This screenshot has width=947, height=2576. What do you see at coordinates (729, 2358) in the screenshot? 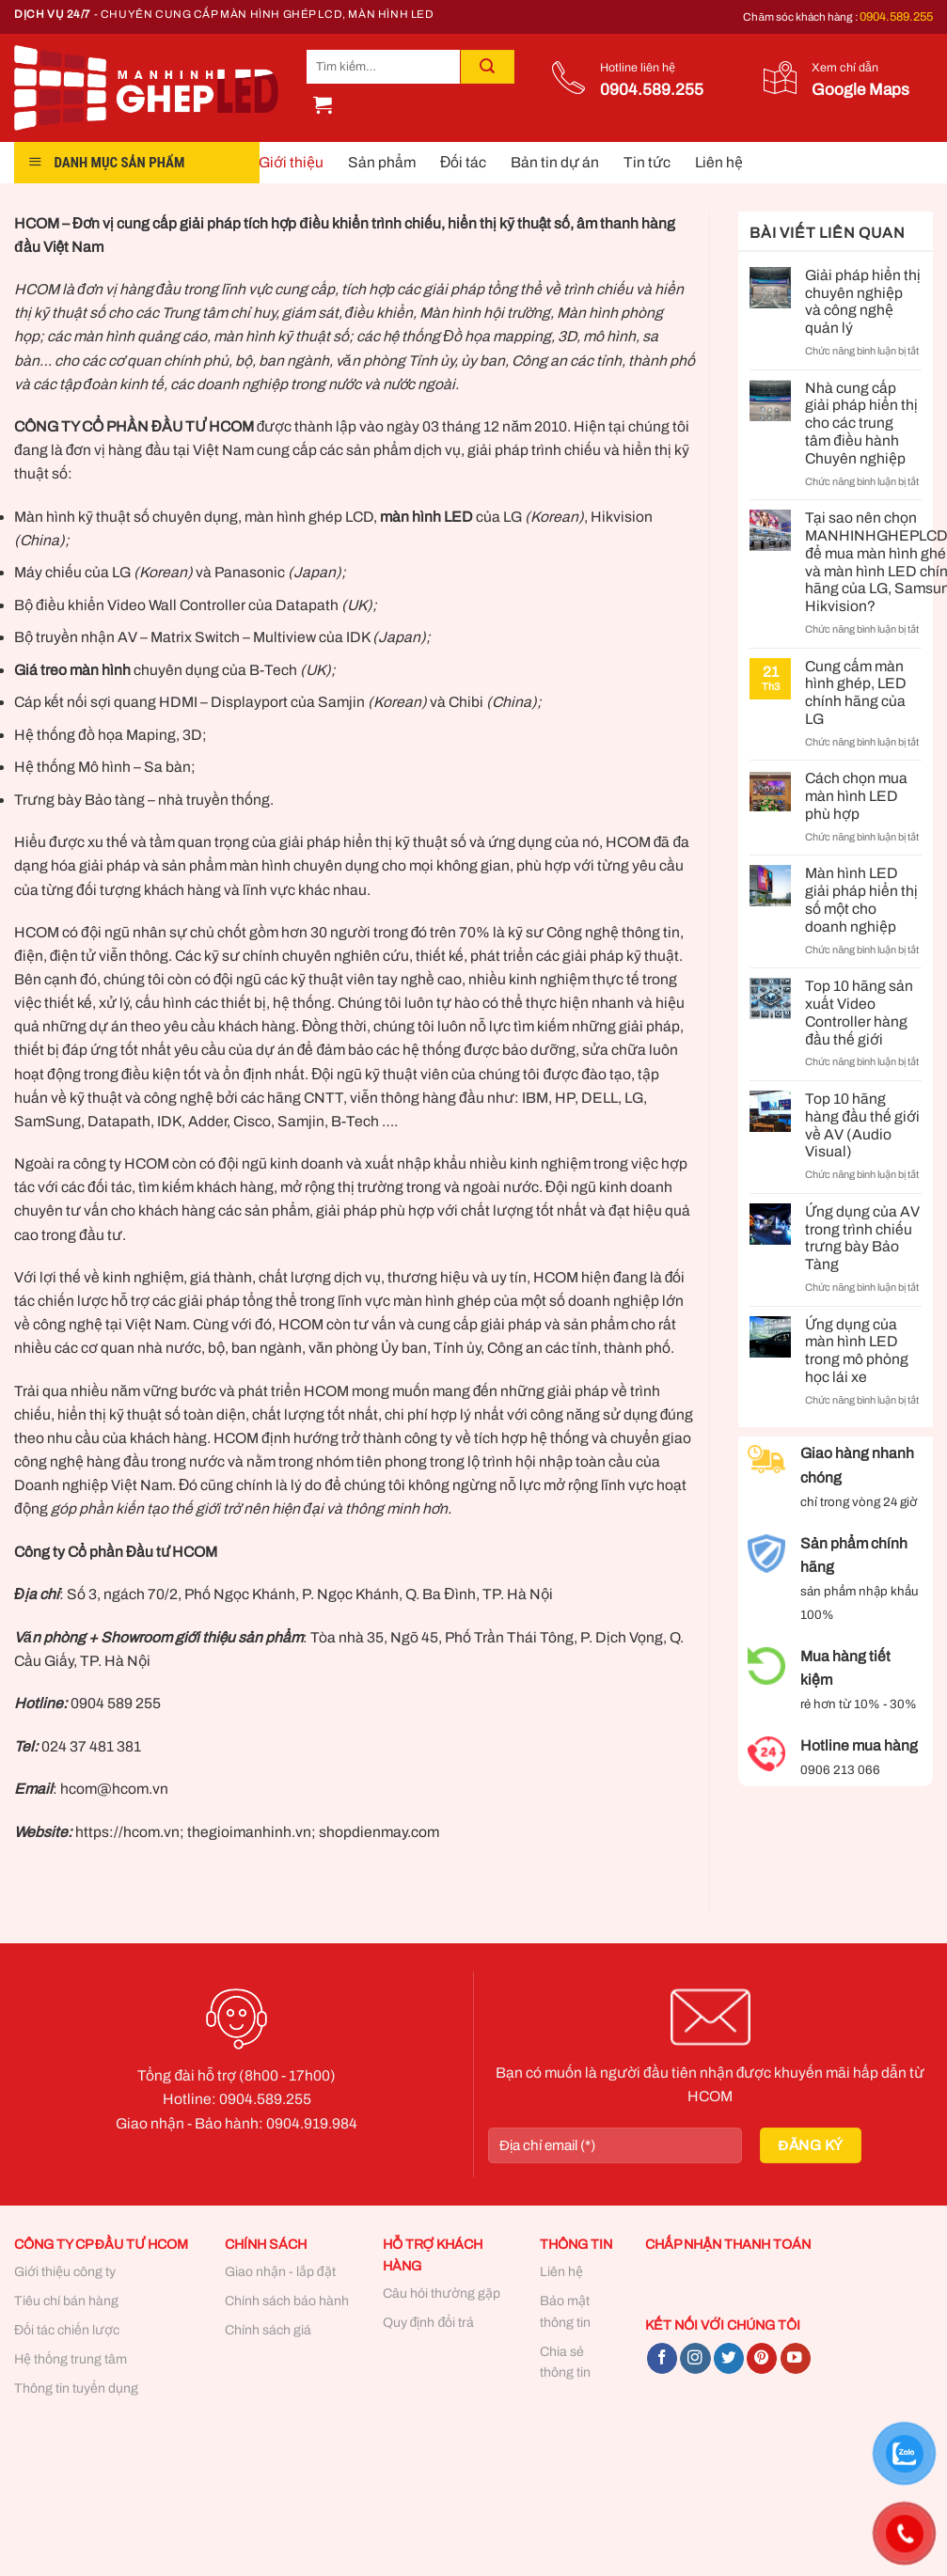
I see `[Follow on Twitter]` at bounding box center [729, 2358].